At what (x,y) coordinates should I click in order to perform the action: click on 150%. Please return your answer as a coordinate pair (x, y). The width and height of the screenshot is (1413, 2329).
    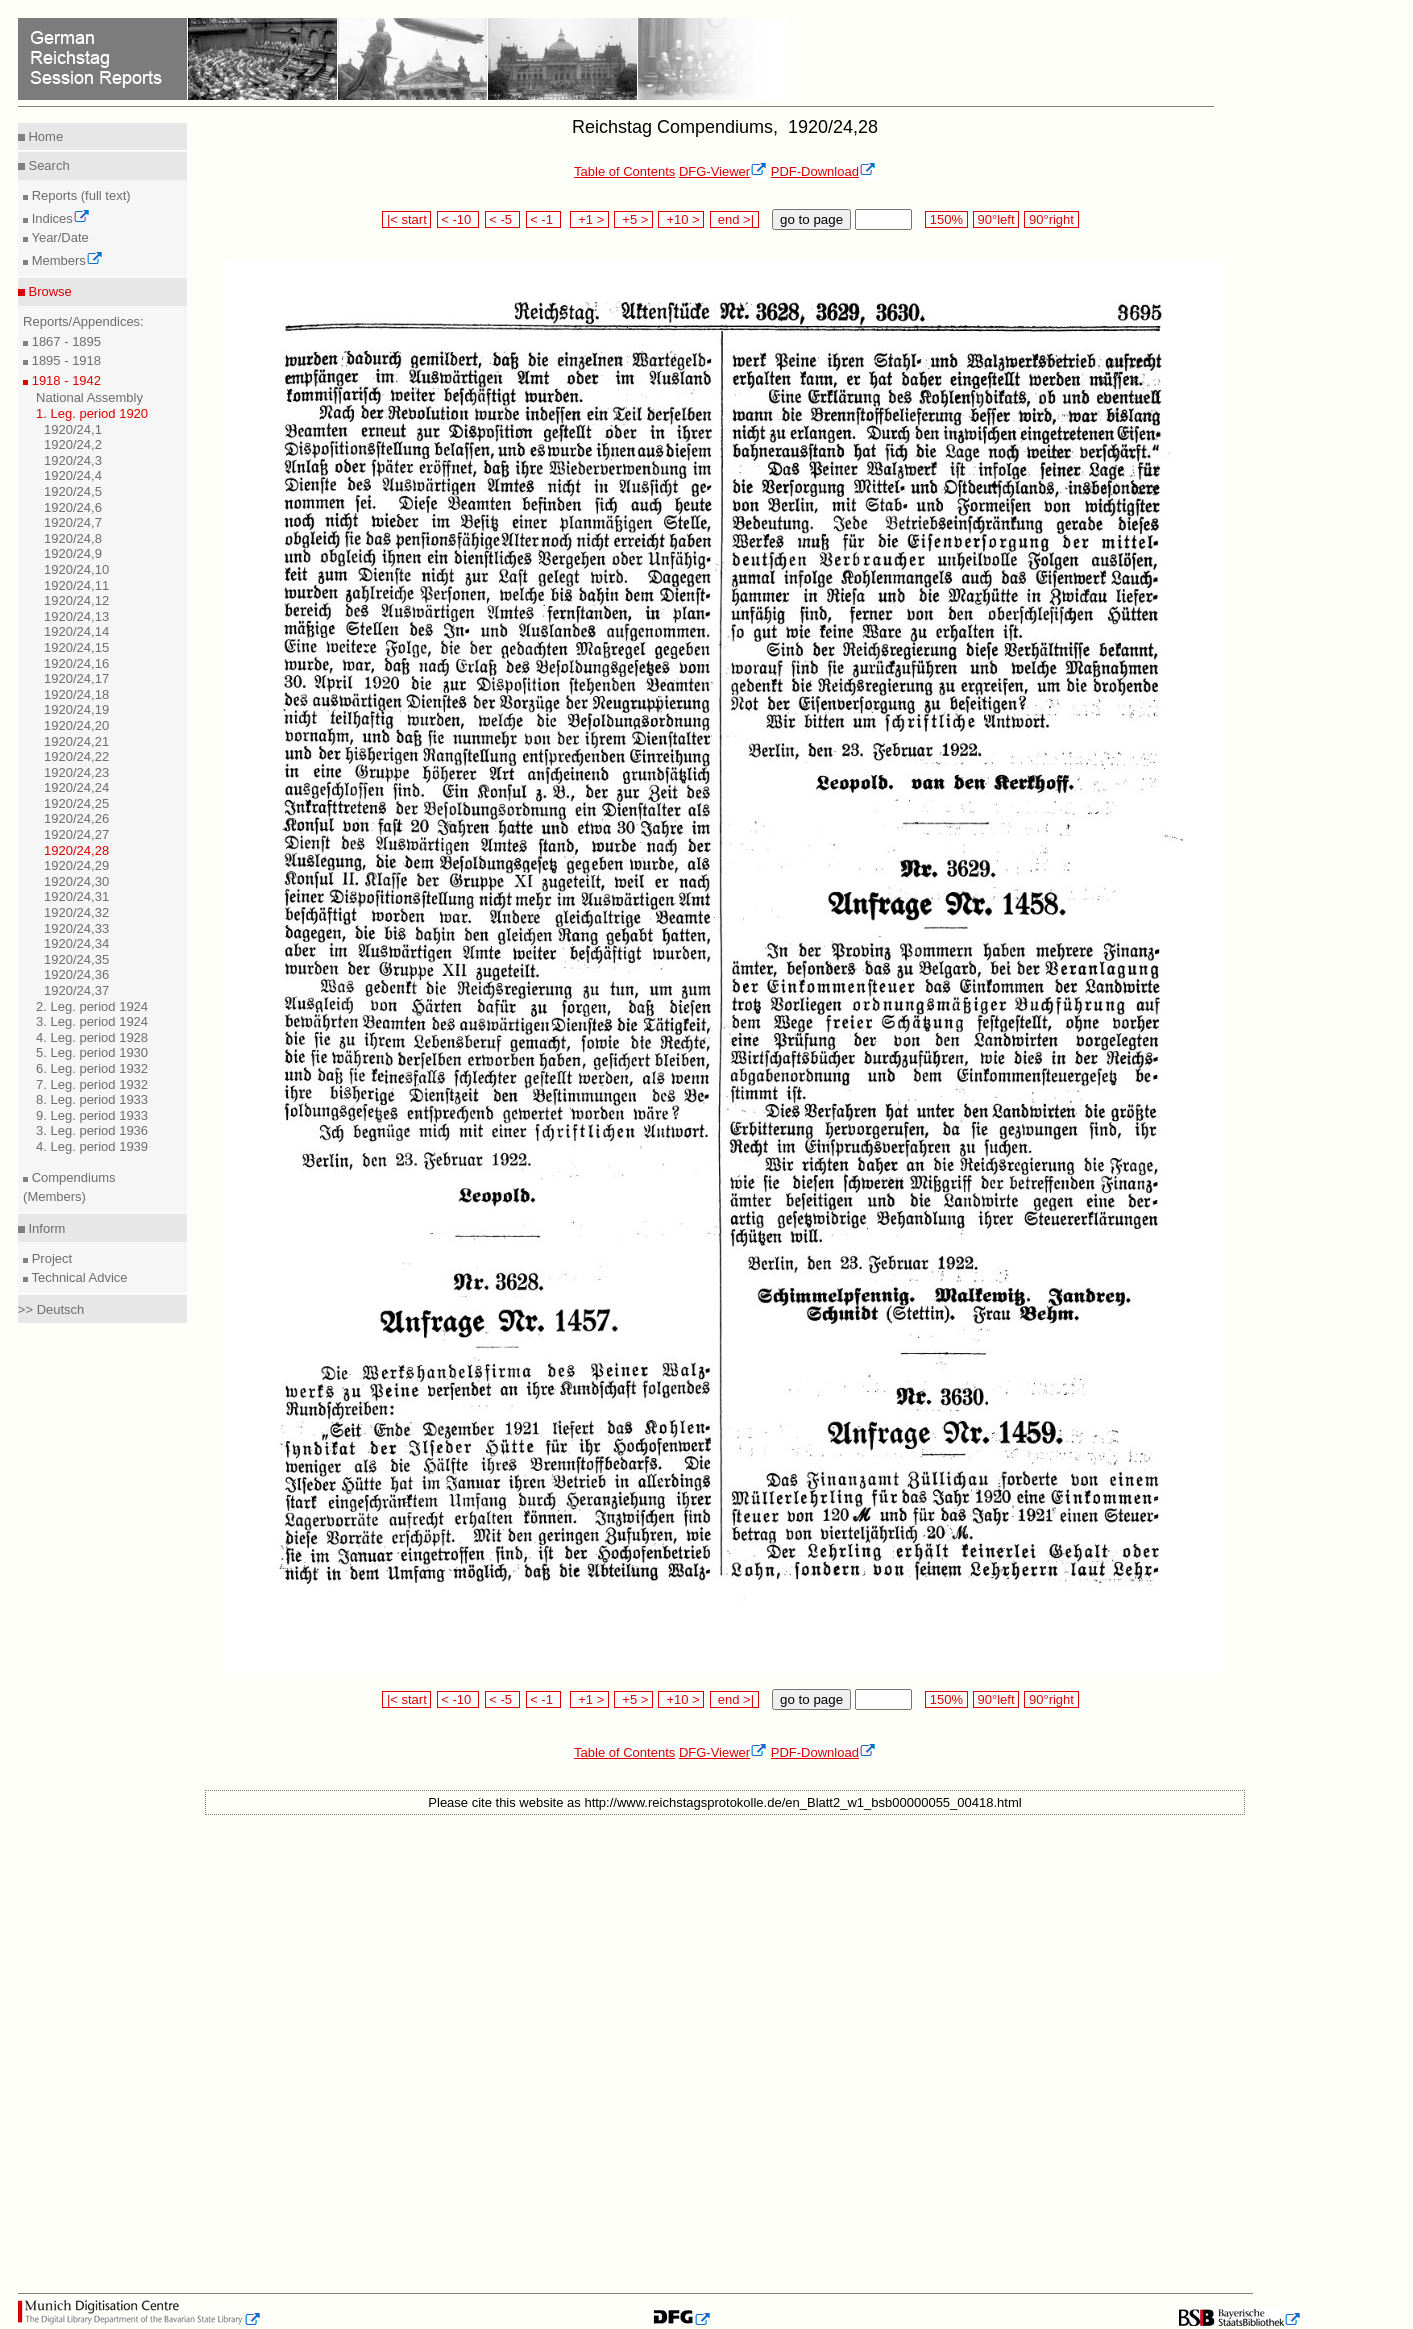
    Looking at the image, I should click on (946, 219).